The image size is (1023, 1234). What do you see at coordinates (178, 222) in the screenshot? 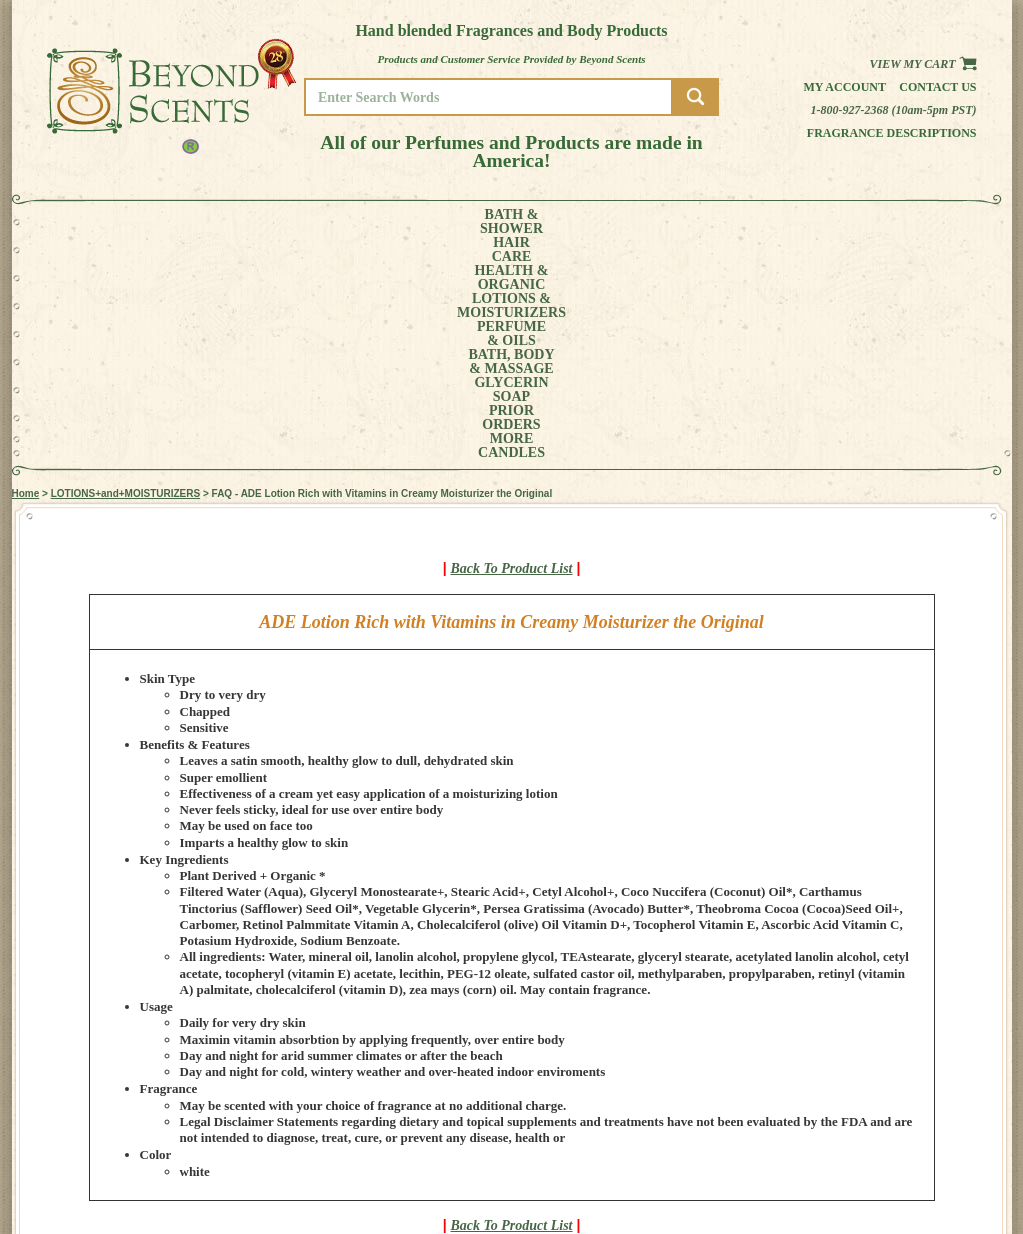
I see `HAIRCARE` at bounding box center [178, 222].